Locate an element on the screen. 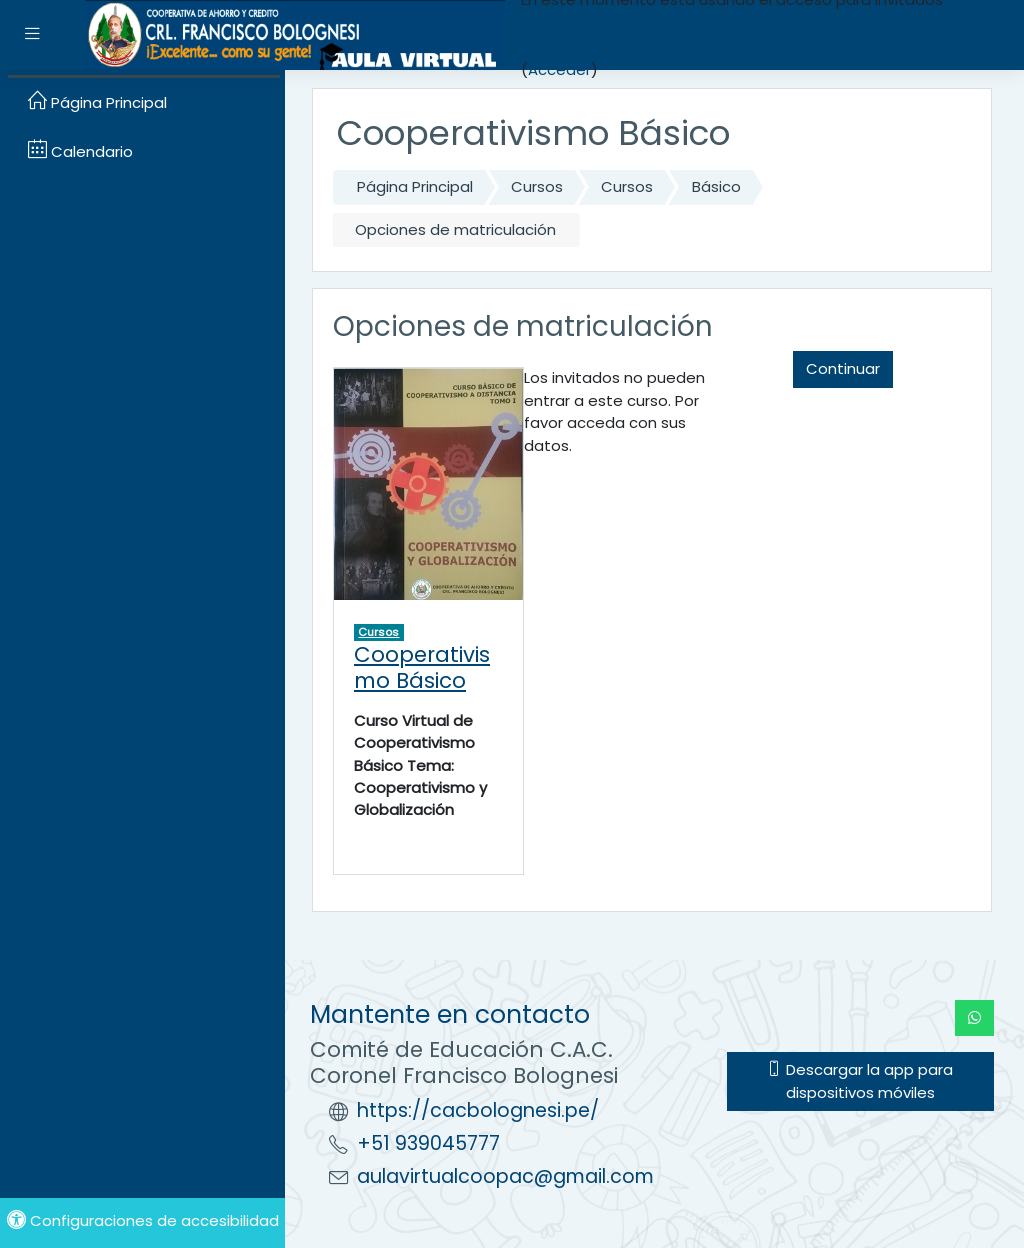  Página Principal is located at coordinates (415, 186).